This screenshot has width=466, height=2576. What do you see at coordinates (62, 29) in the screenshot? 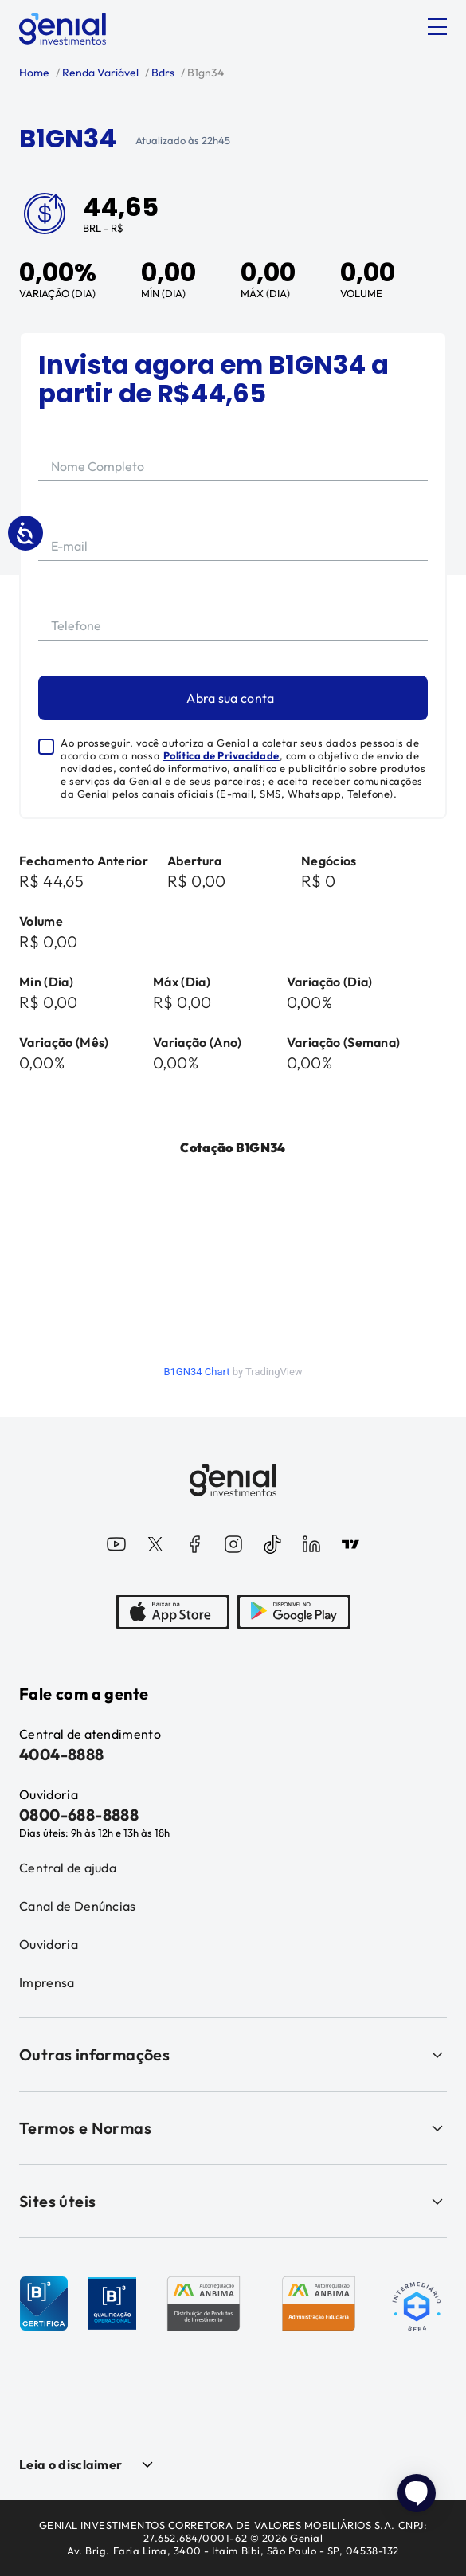
I see `[Genial Investimentos]` at bounding box center [62, 29].